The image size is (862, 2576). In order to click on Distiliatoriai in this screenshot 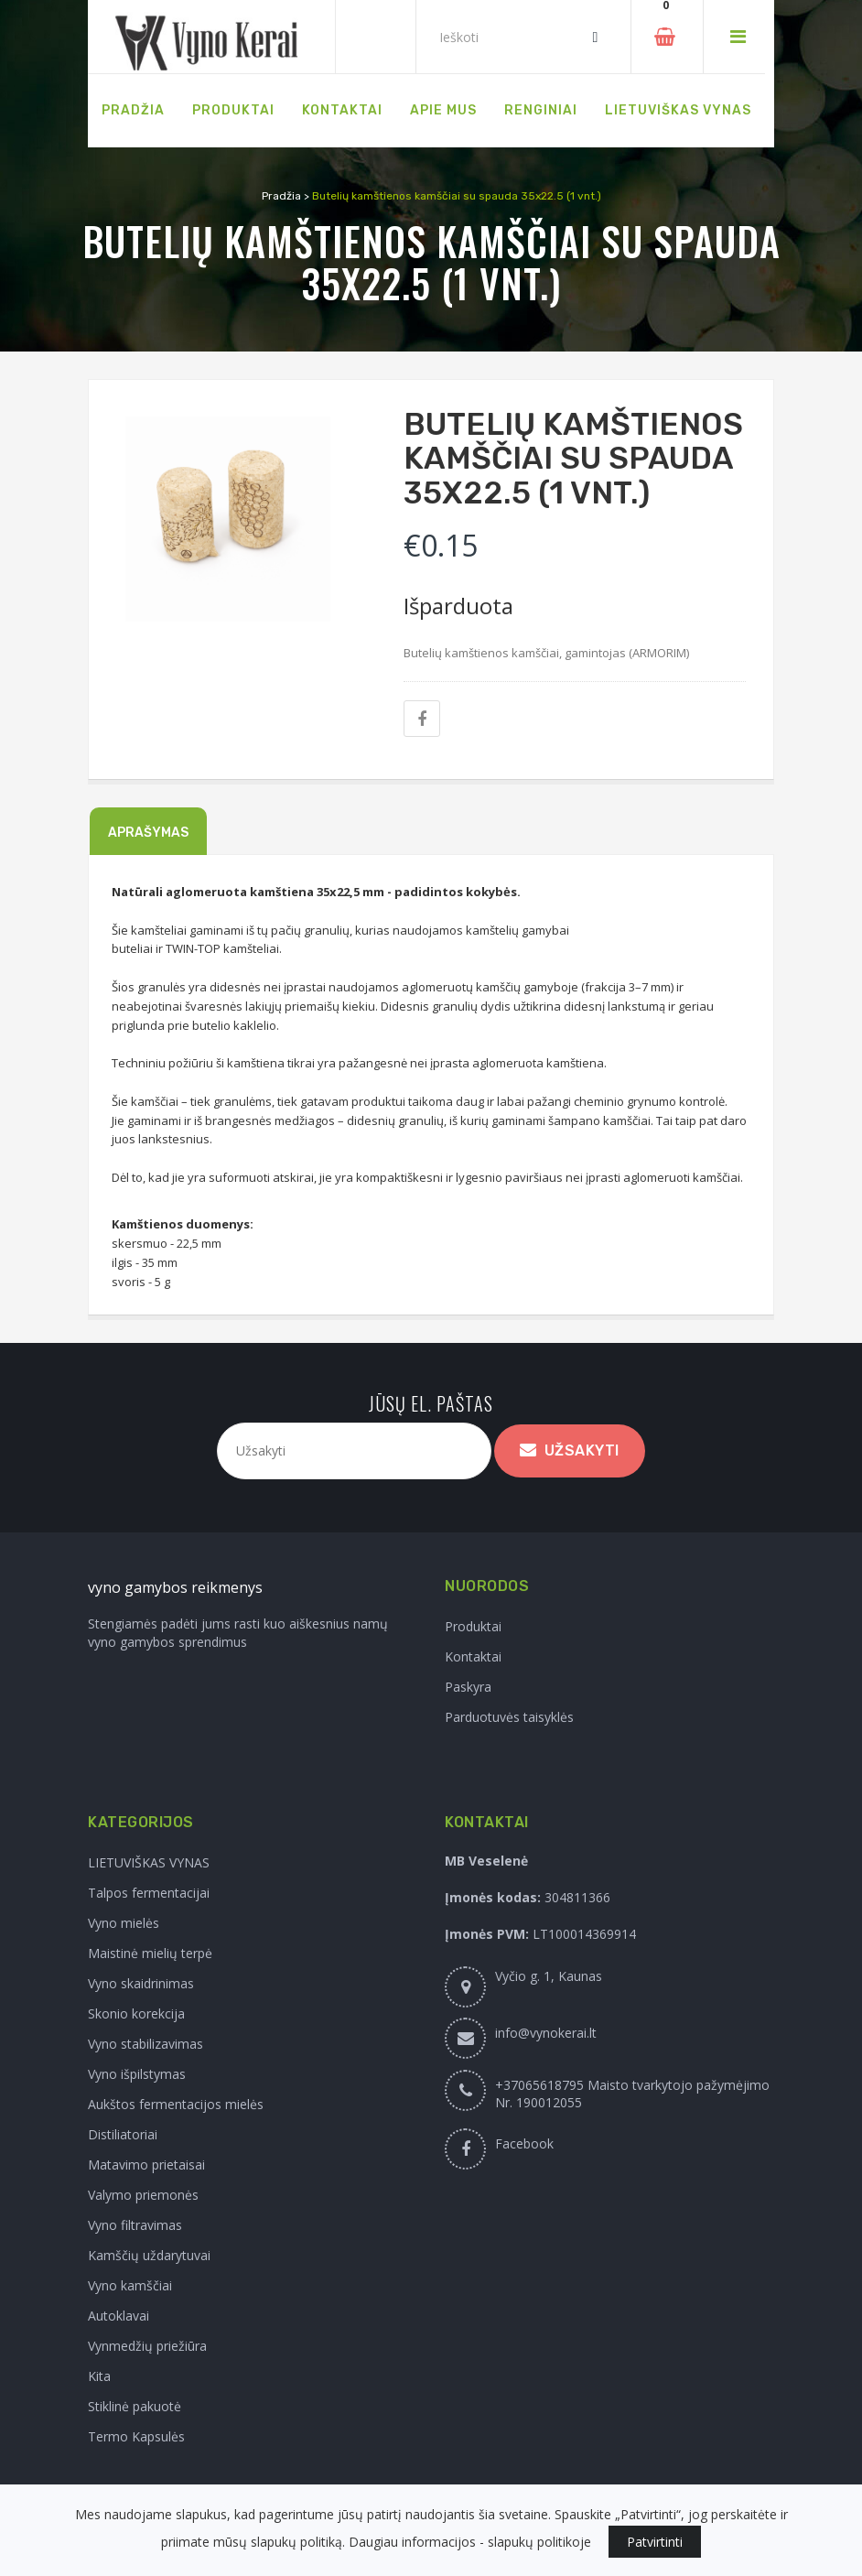, I will do `click(122, 2134)`.